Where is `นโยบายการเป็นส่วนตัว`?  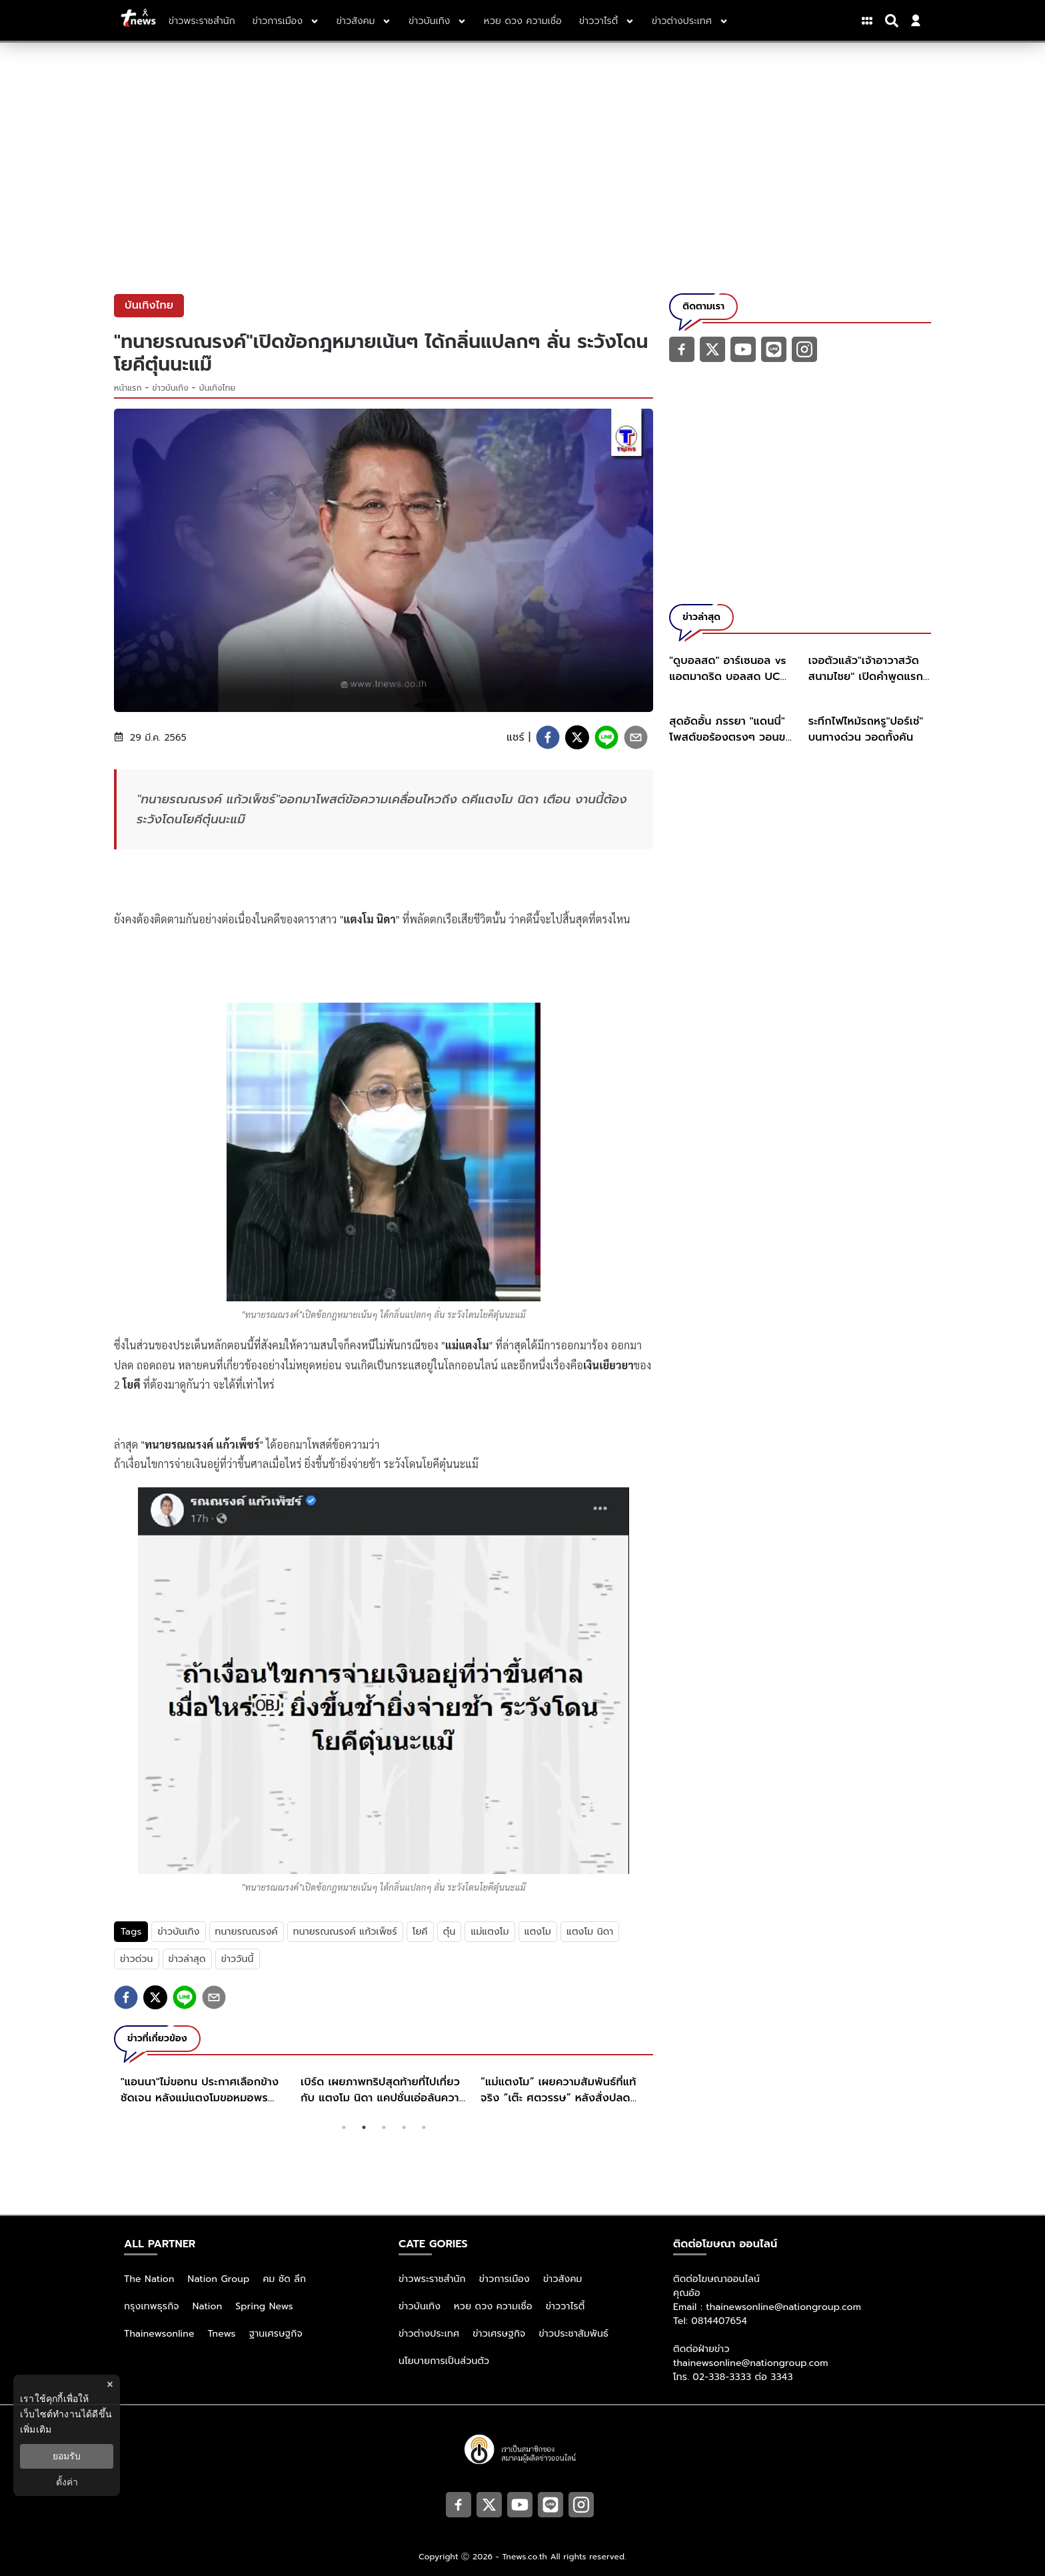 นโยบายการเป็นส่วนตัว is located at coordinates (444, 2361).